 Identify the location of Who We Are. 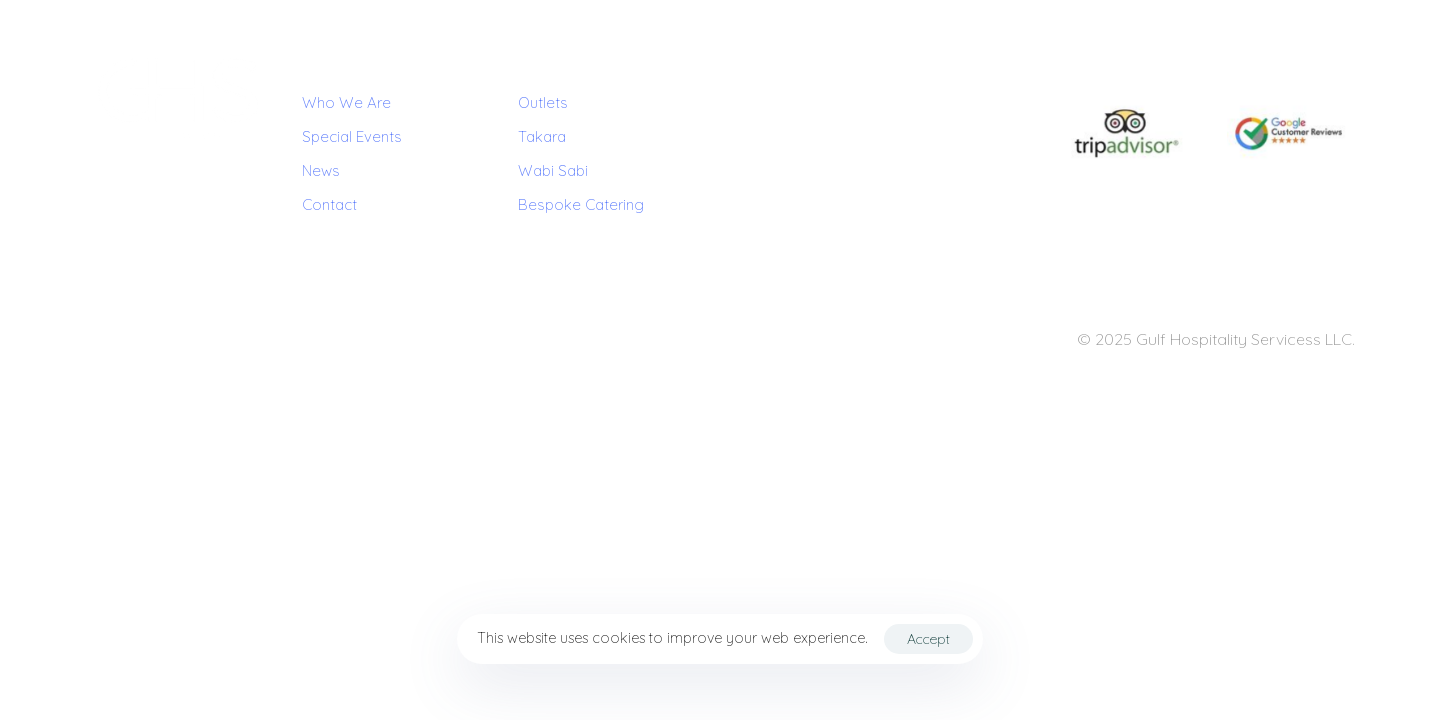
(346, 102).